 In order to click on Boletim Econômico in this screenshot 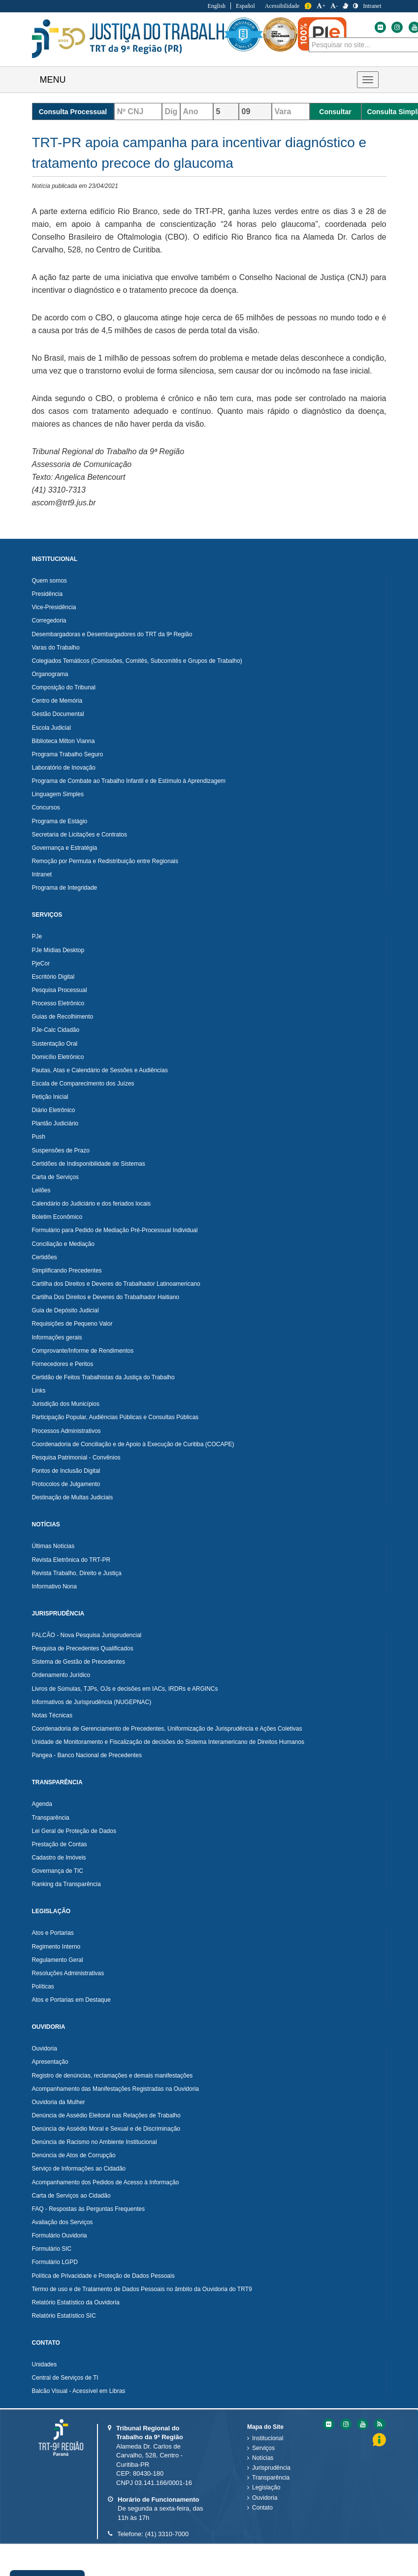, I will do `click(57, 1216)`.